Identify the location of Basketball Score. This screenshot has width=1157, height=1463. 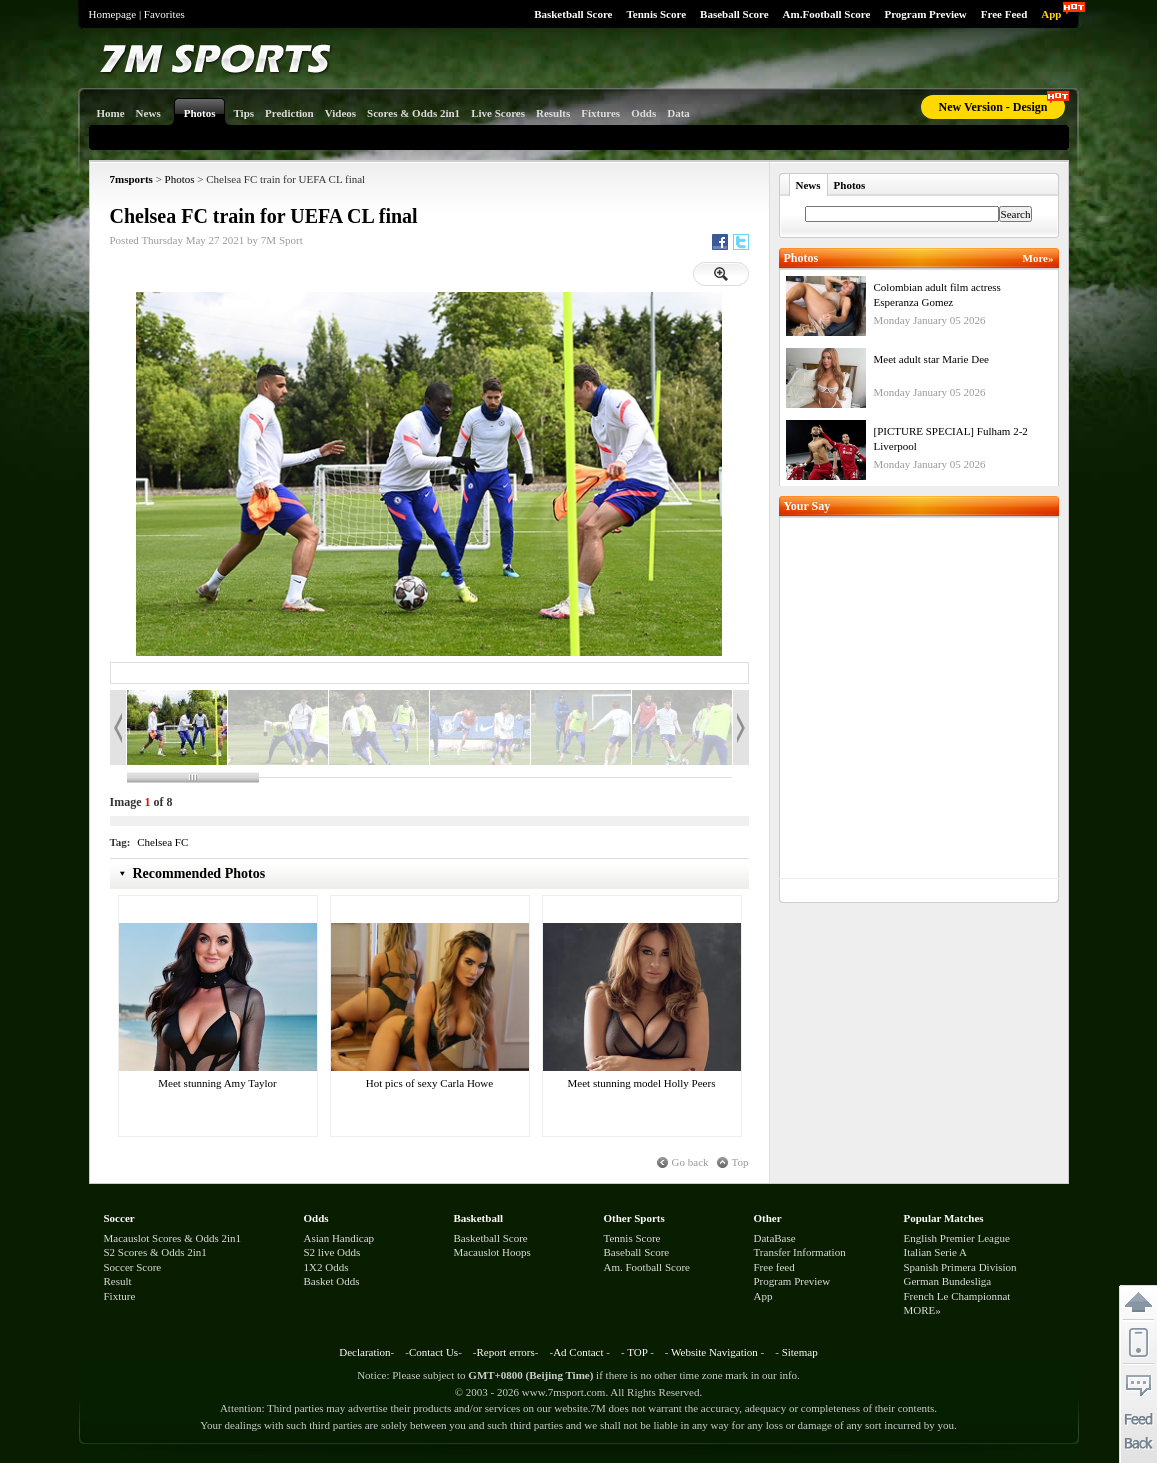
(573, 14).